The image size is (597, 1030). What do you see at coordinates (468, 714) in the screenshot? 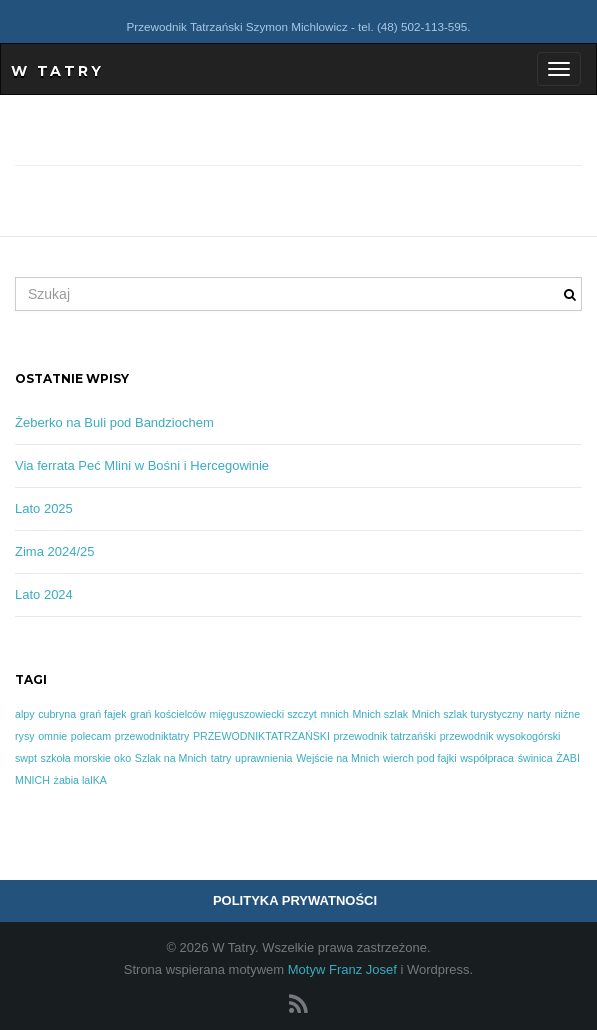
I see `Mnich szlak turystyczny [Mnich szlak turystyczny (1 element)]` at bounding box center [468, 714].